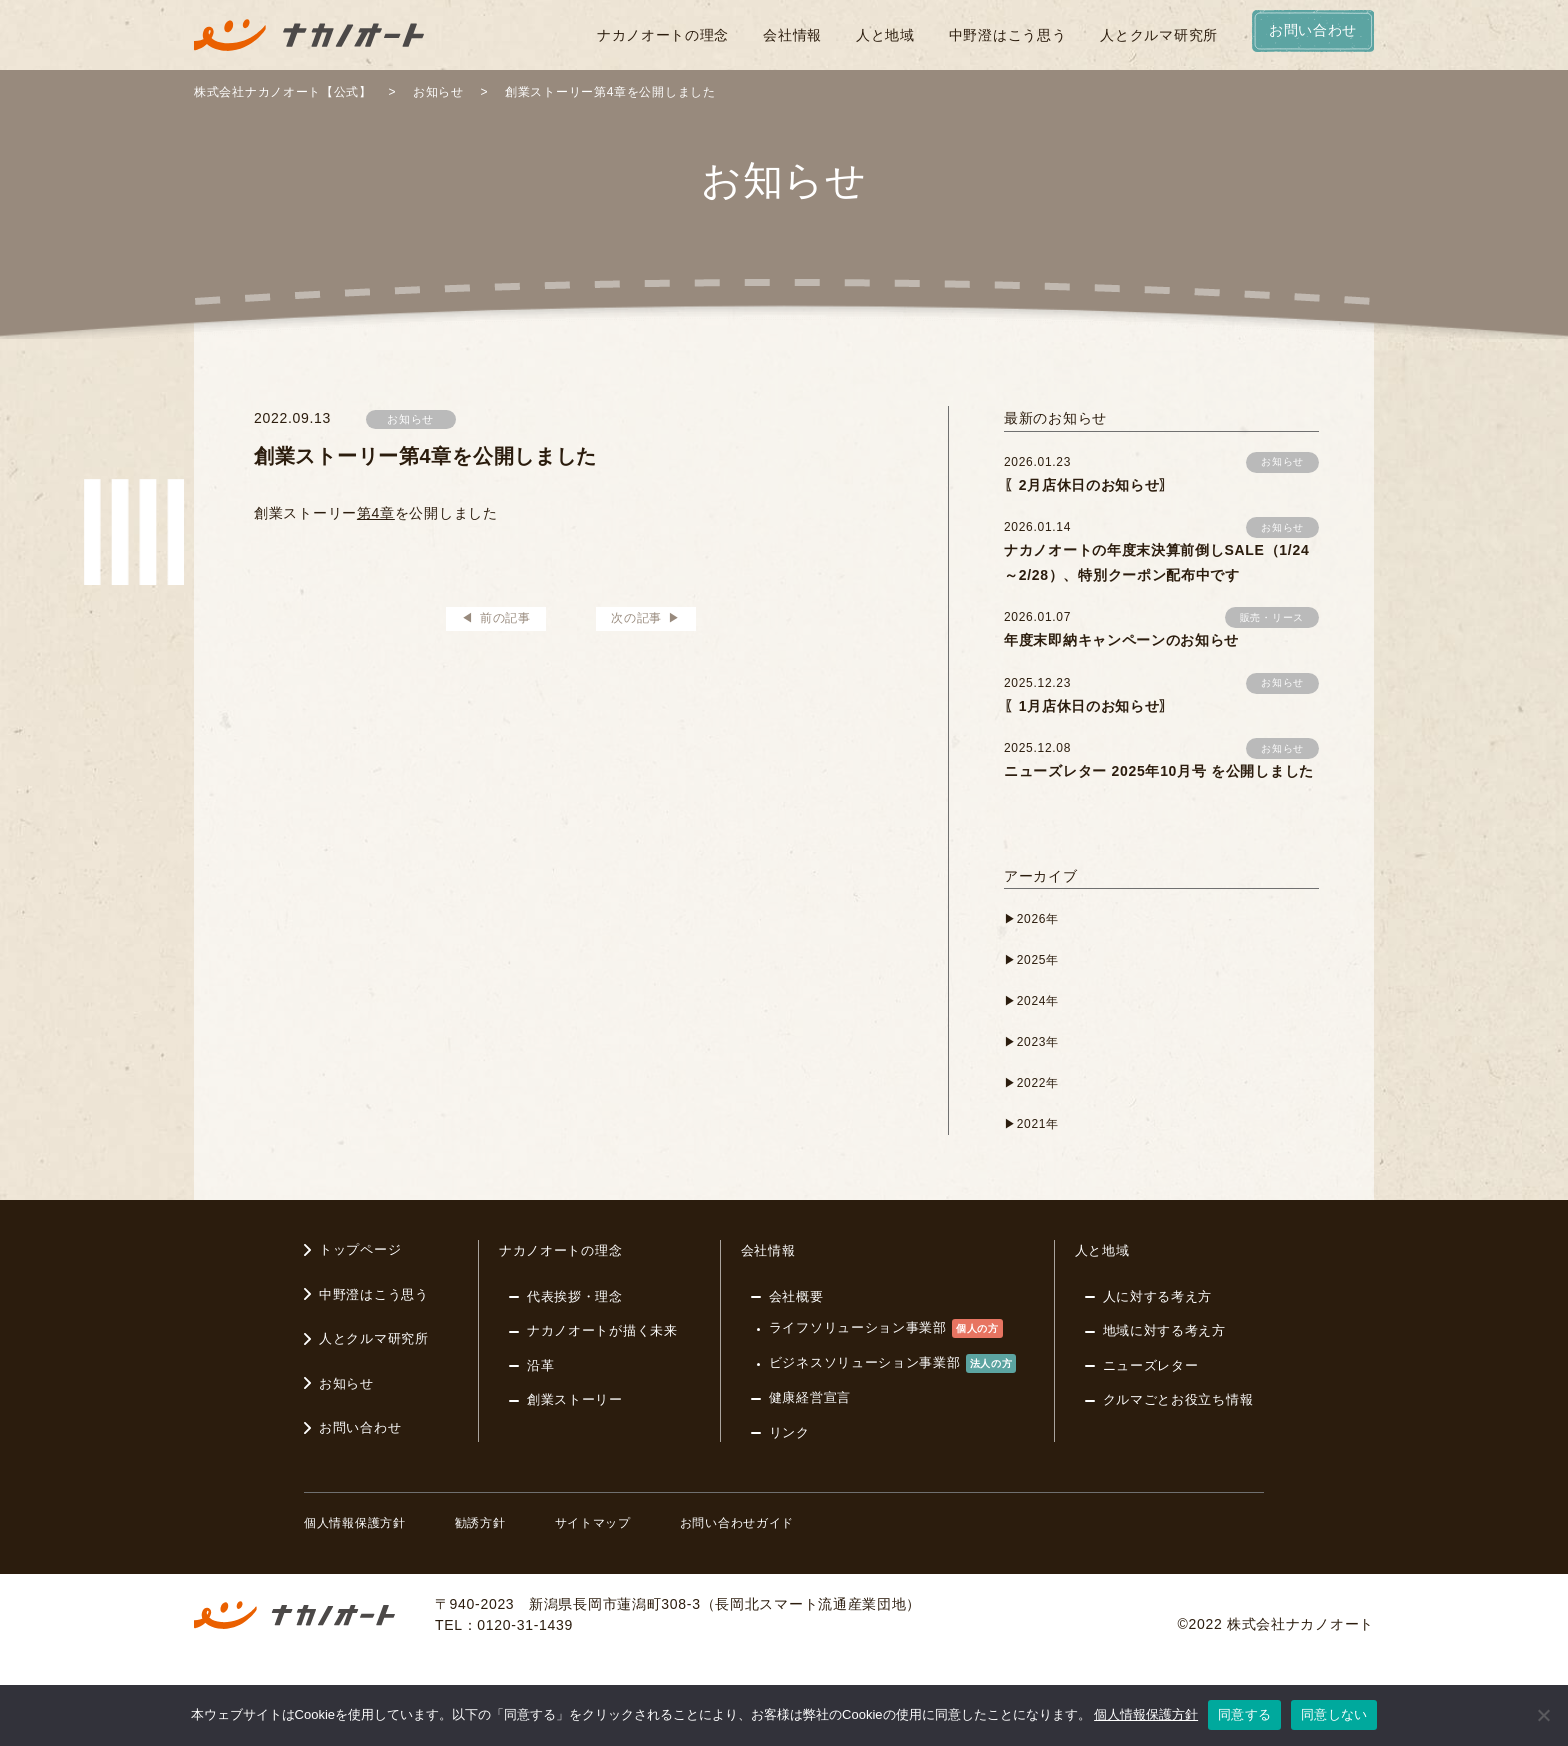  I want to click on 人と地域, so click(885, 35).